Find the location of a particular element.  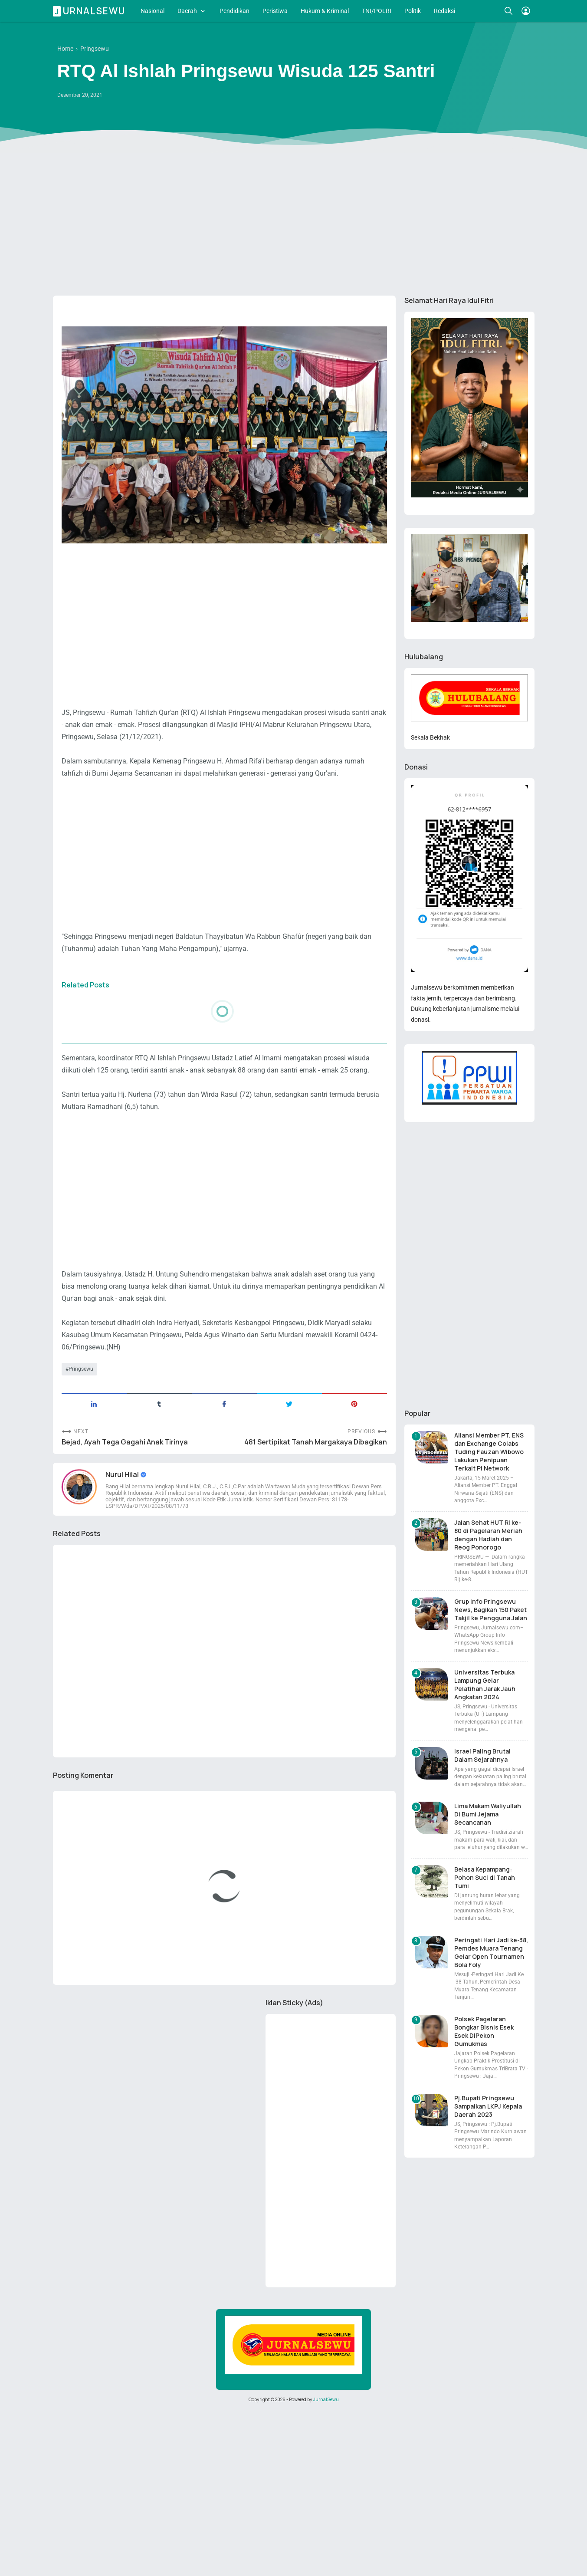

Politik is located at coordinates (412, 10).